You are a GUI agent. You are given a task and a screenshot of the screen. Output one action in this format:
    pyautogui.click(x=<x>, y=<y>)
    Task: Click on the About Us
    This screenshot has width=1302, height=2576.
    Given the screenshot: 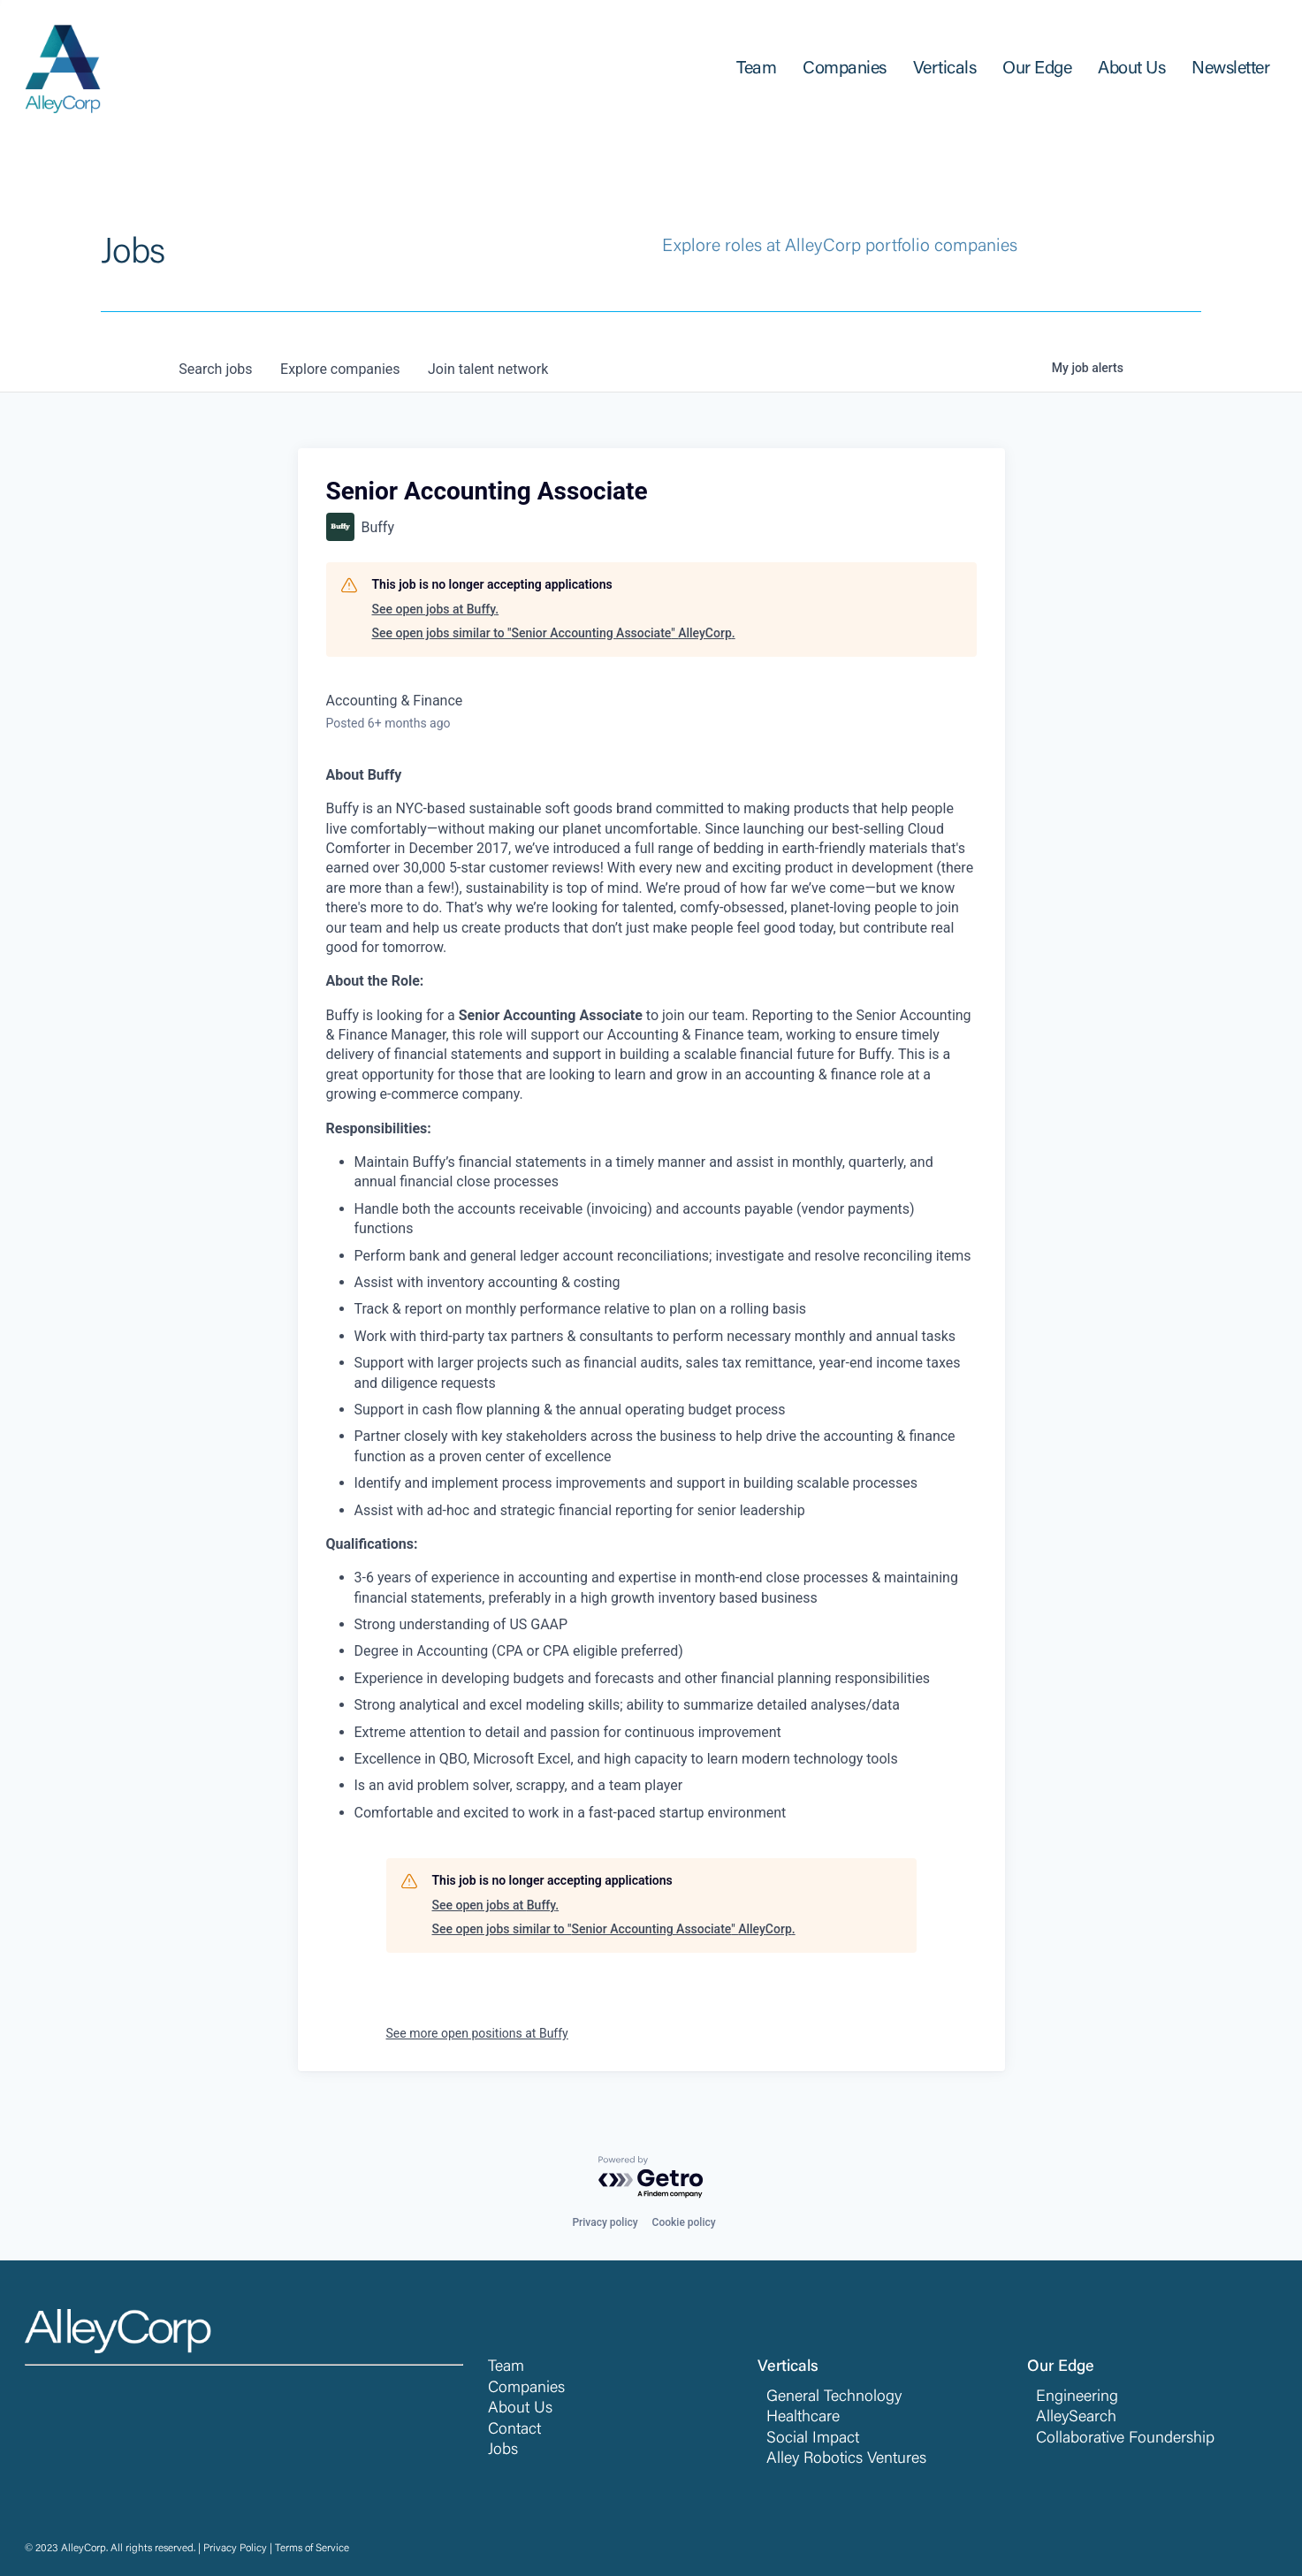 What is the action you would take?
    pyautogui.click(x=520, y=2409)
    